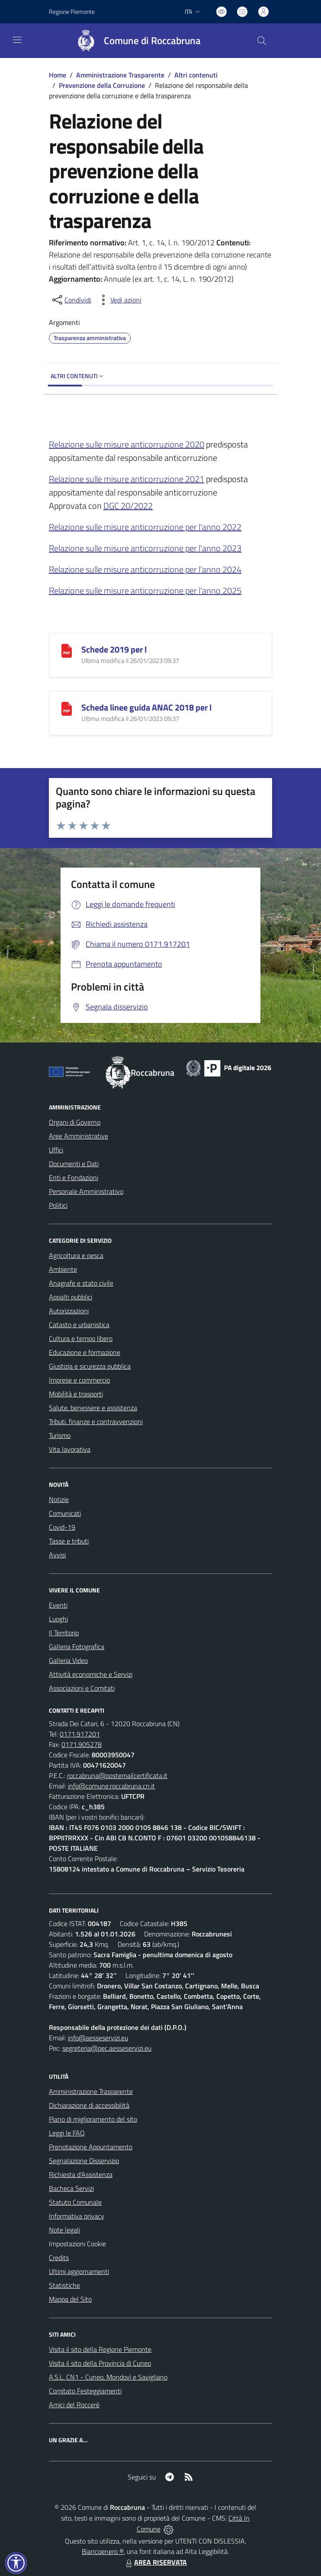 Image resolution: width=321 pixels, height=2576 pixels. Describe the element at coordinates (68, 1660) in the screenshot. I see `Galleria Video` at that location.